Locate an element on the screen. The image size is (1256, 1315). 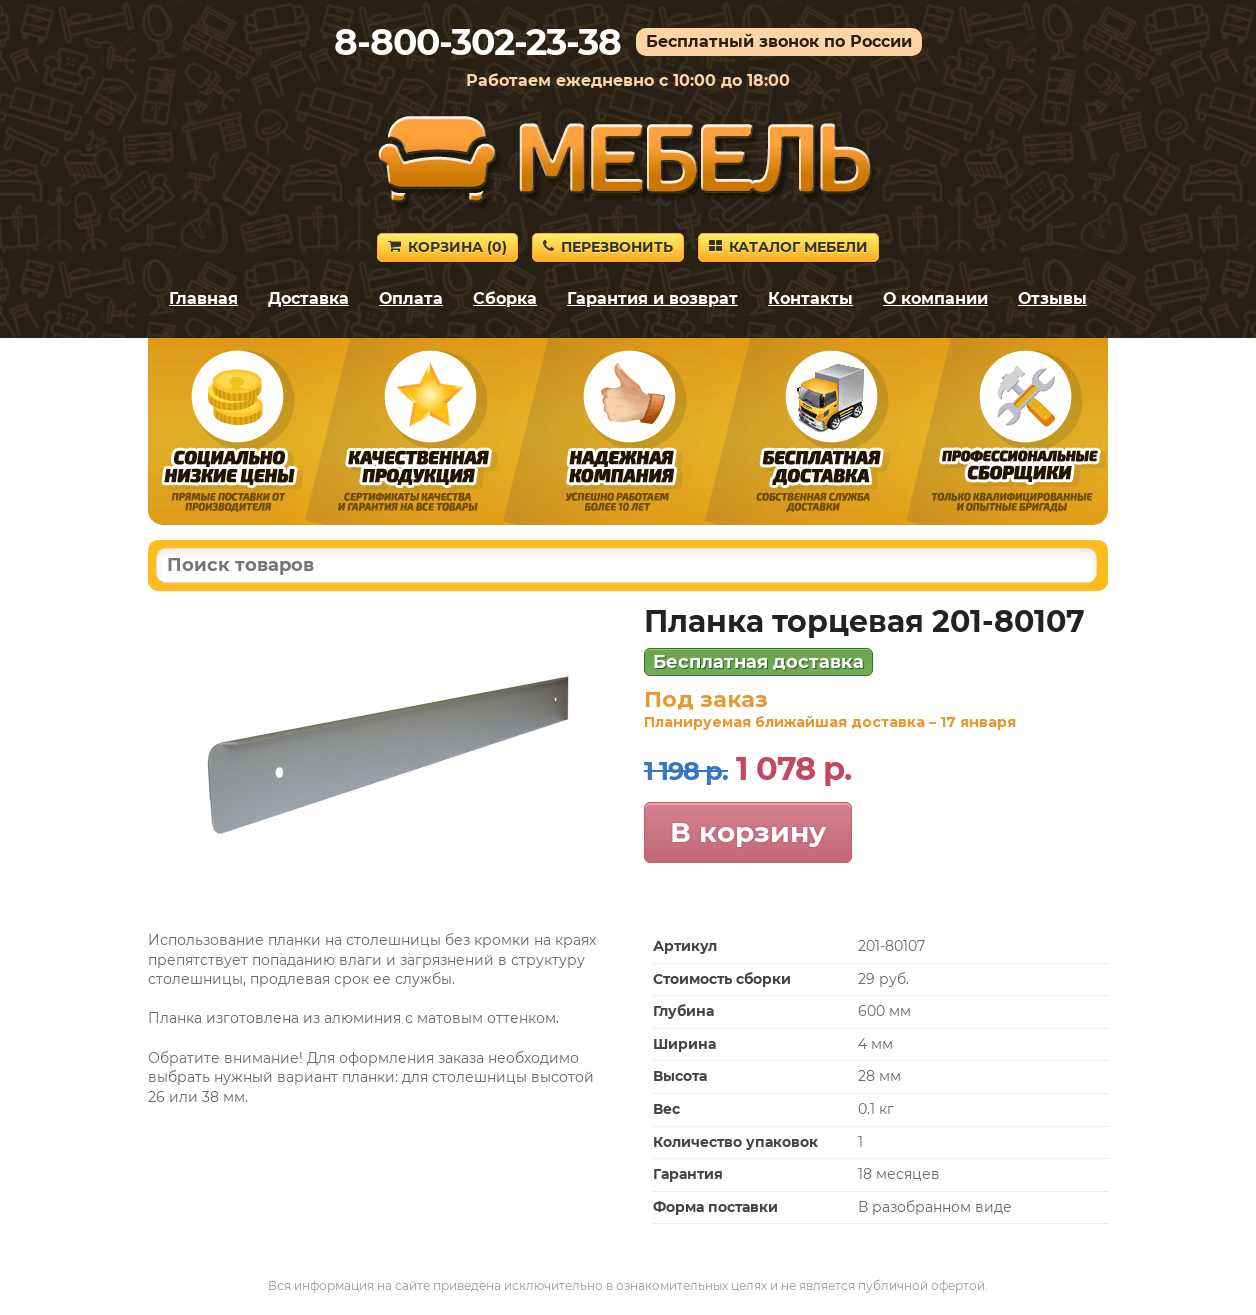
Контакты is located at coordinates (810, 298).